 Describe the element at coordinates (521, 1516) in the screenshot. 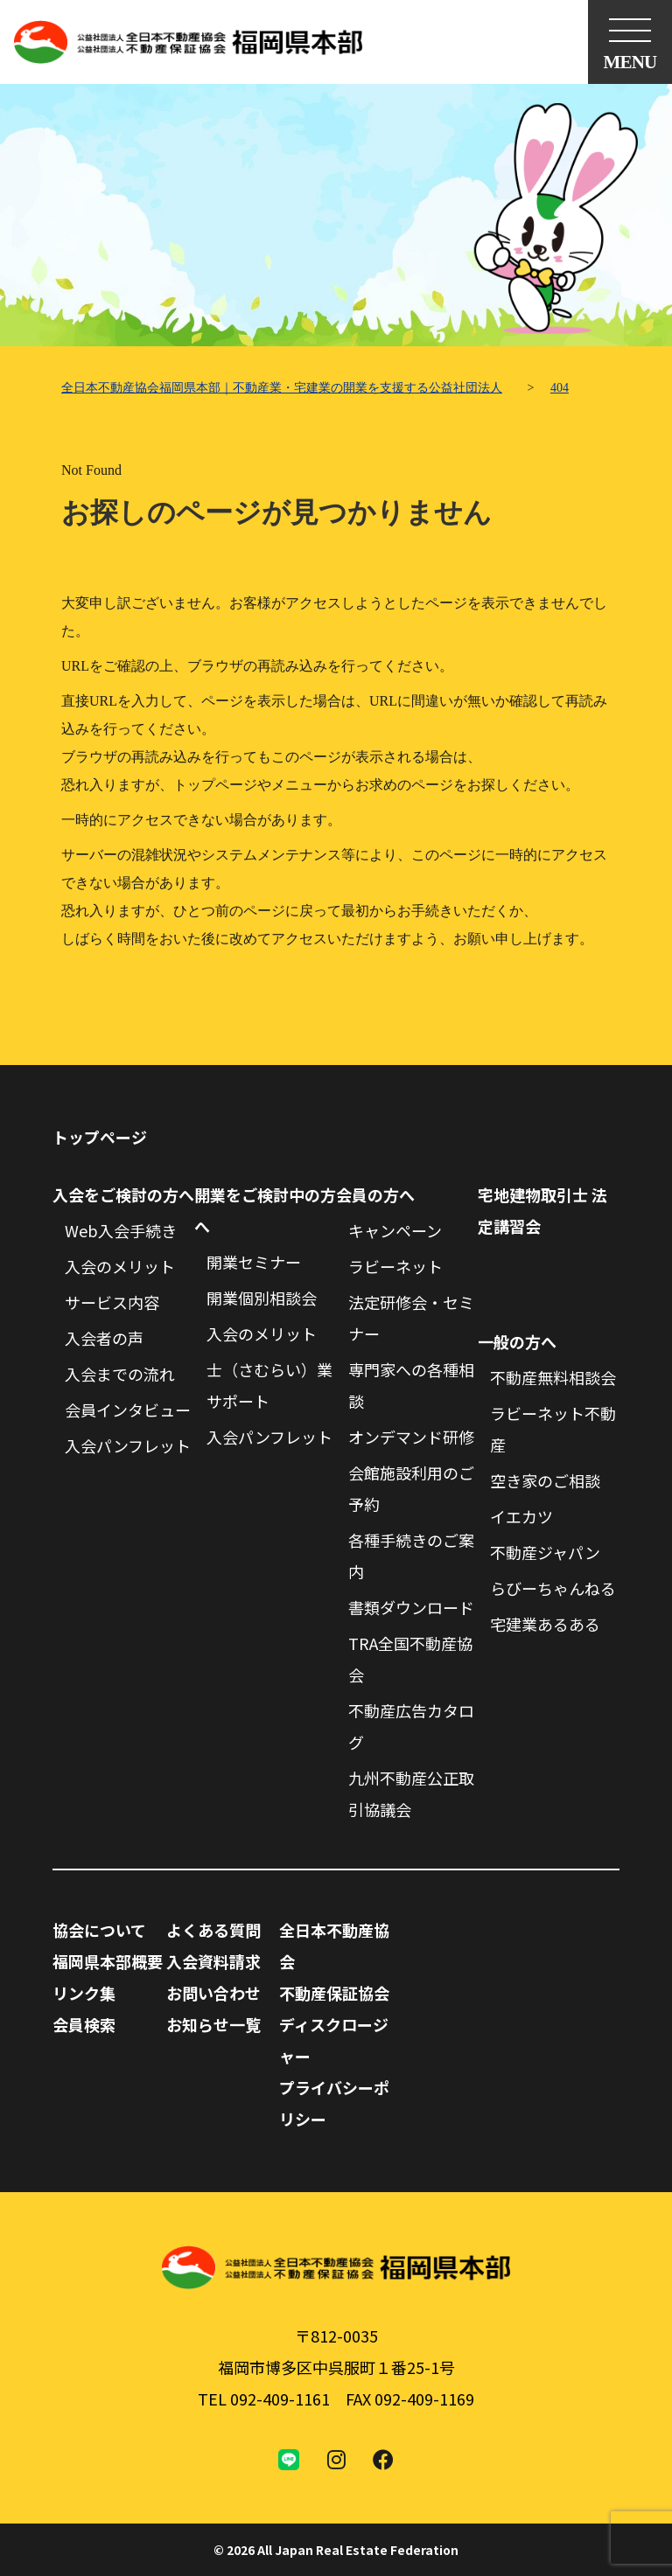

I see `イエカツ` at that location.